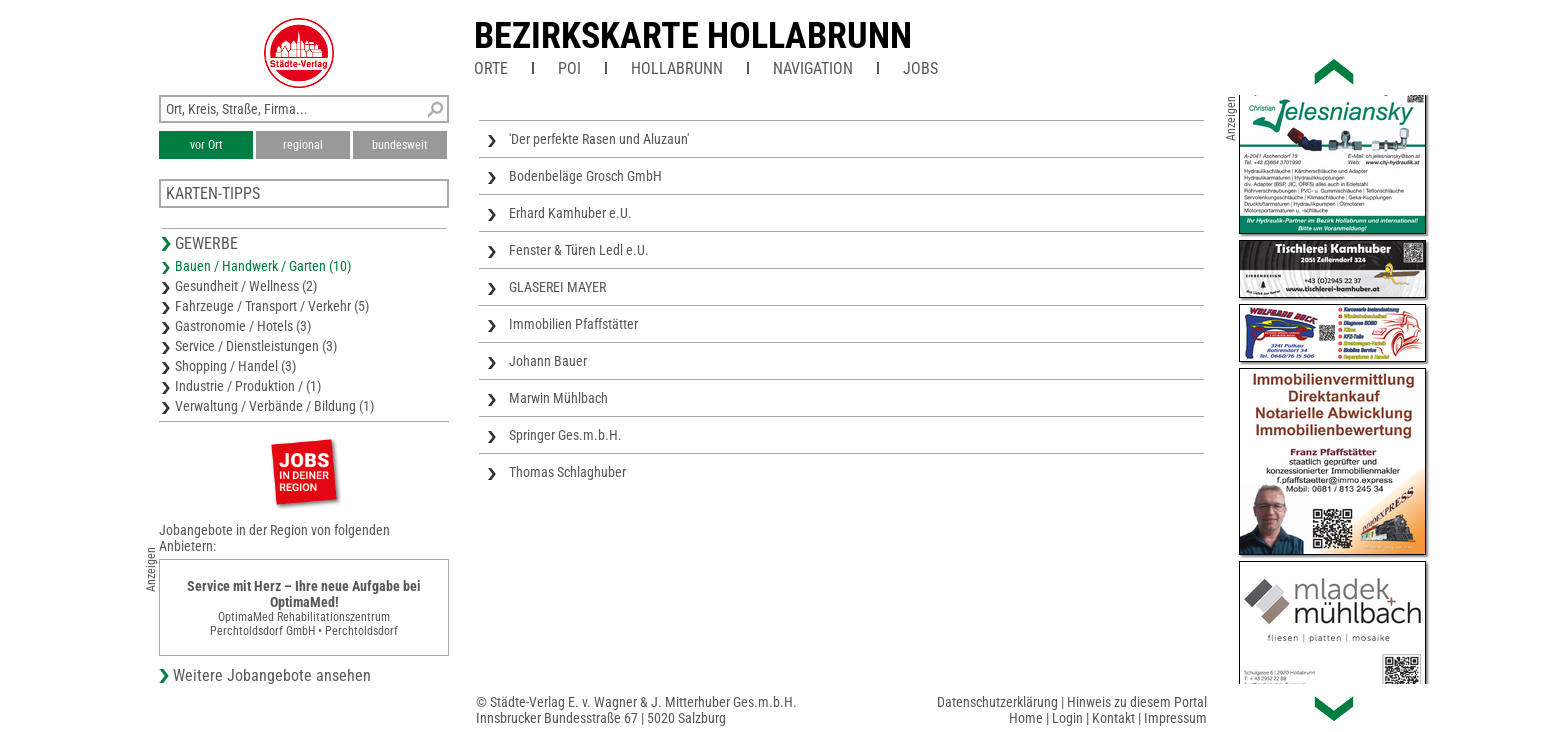 This screenshot has height=732, width=1568. I want to click on Impressum, so click(1175, 718).